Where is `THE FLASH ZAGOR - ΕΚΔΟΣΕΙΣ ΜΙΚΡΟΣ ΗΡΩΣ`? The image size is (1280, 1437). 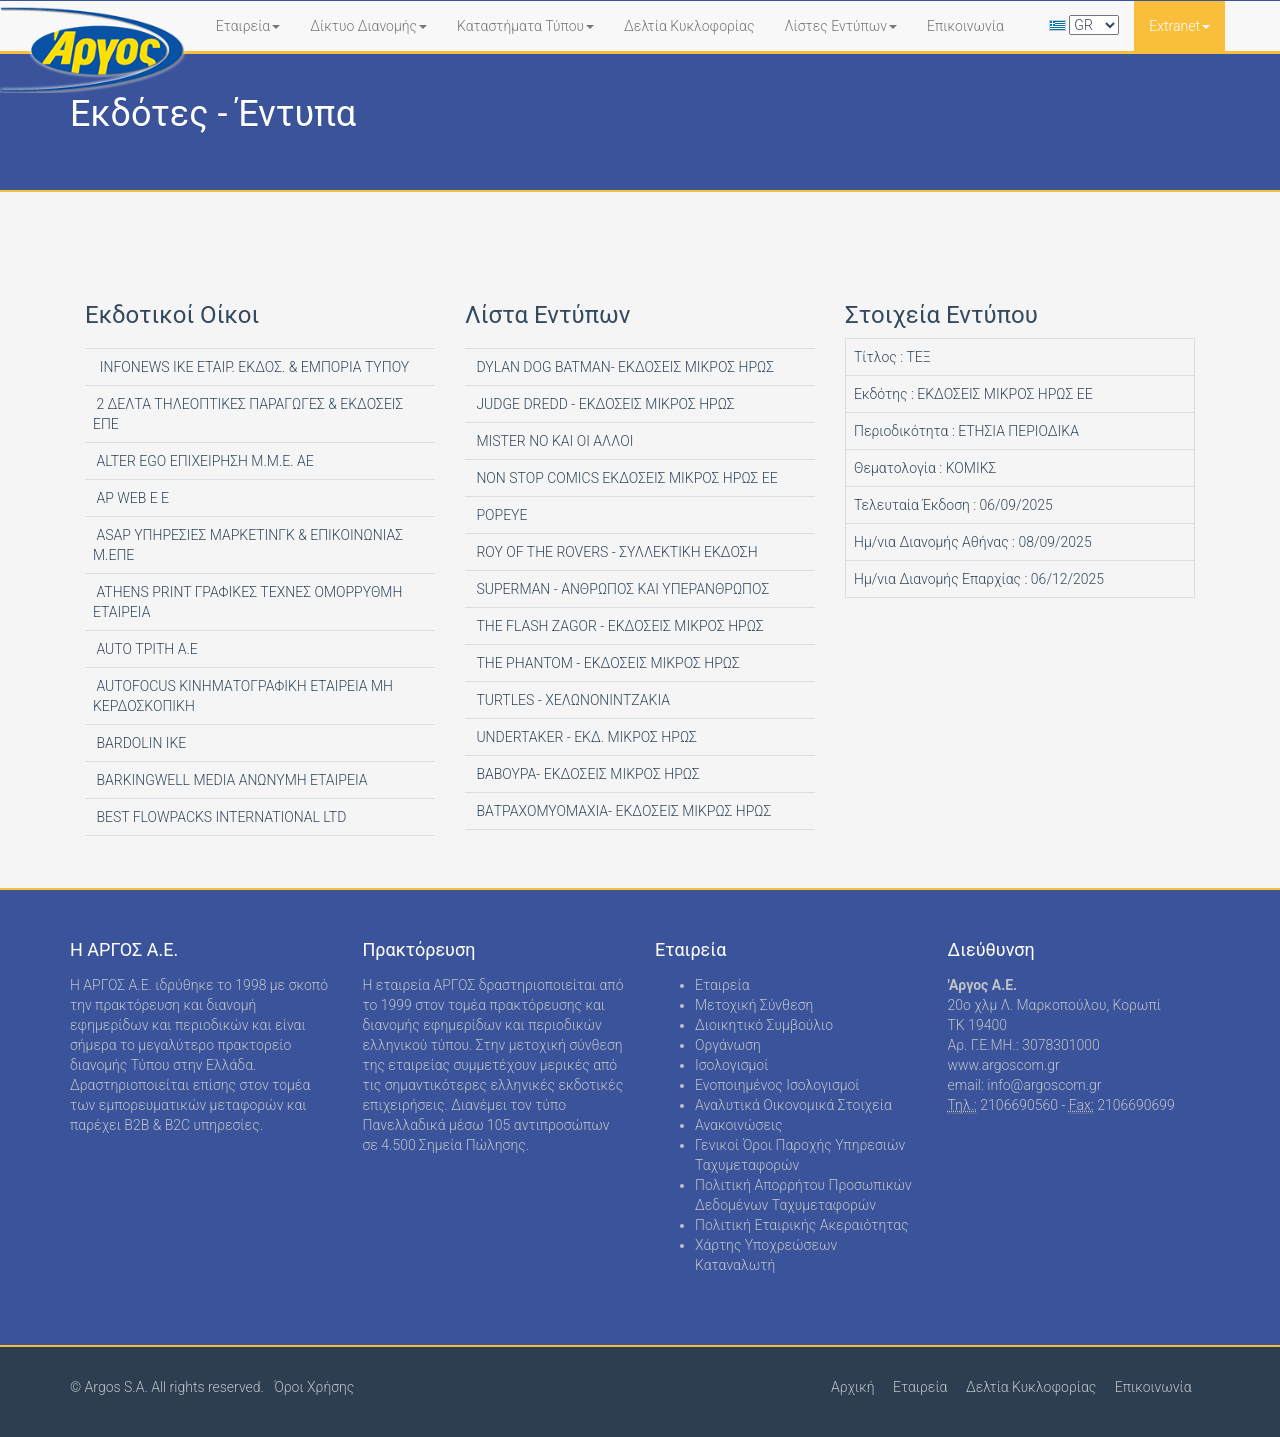 THE FLASH ZAGOR - ΕΚΔΟΣΕΙΣ ΜΙΚΡΟΣ ΗΡΩΣ is located at coordinates (618, 626).